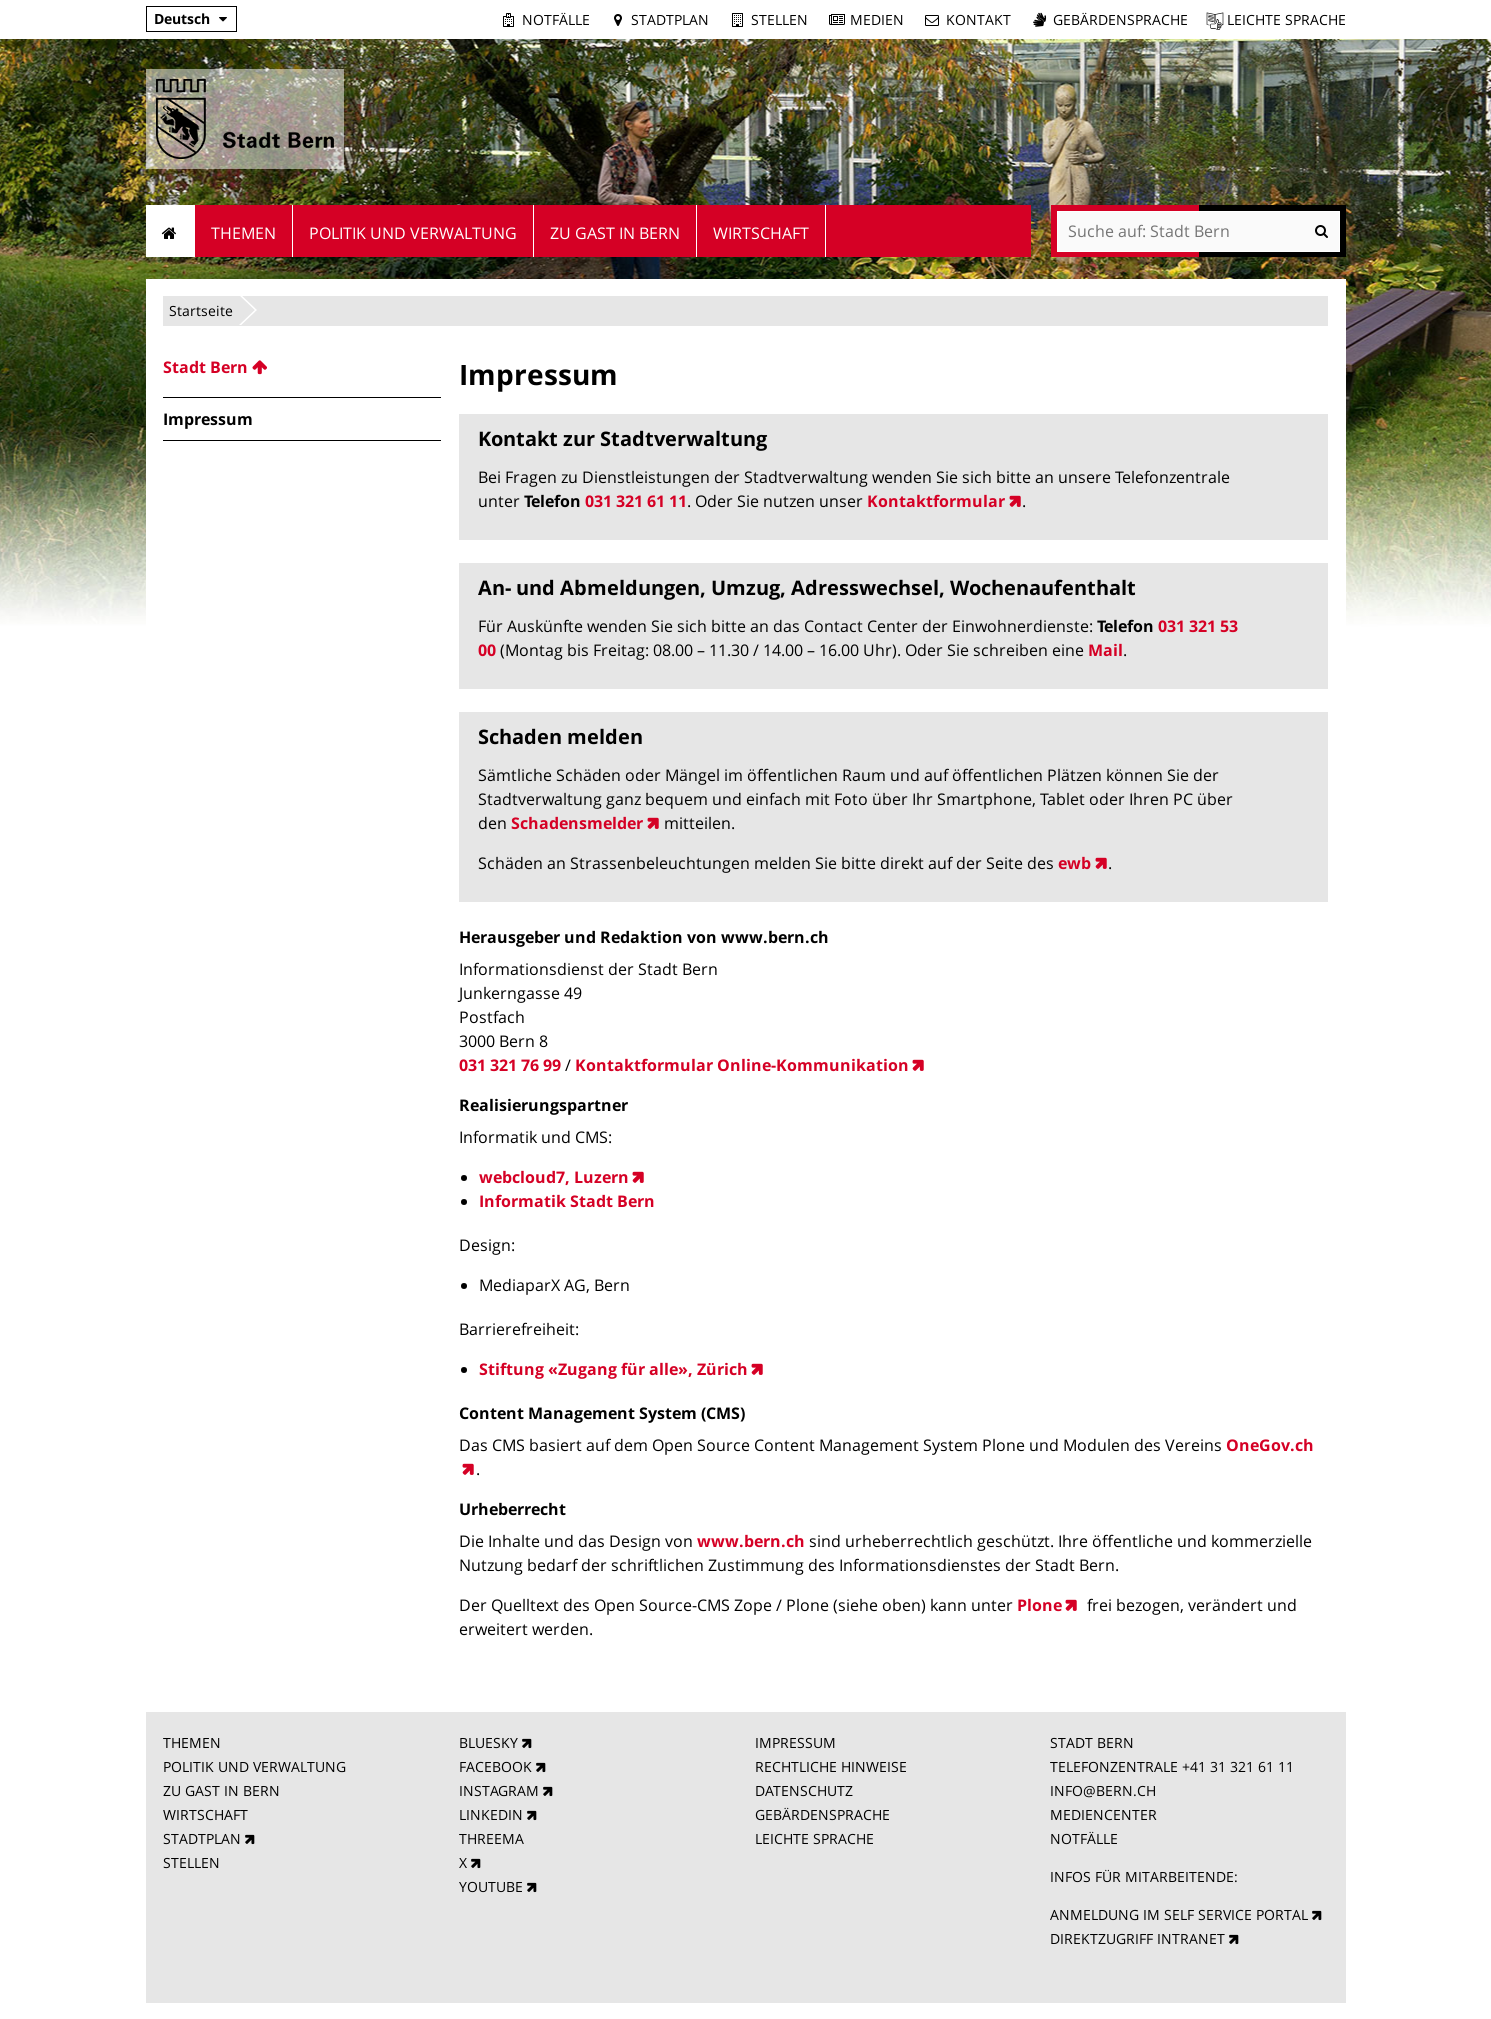 The height and width of the screenshot is (2019, 1491). What do you see at coordinates (221, 1790) in the screenshot?
I see `ZU GAST IN BERN` at bounding box center [221, 1790].